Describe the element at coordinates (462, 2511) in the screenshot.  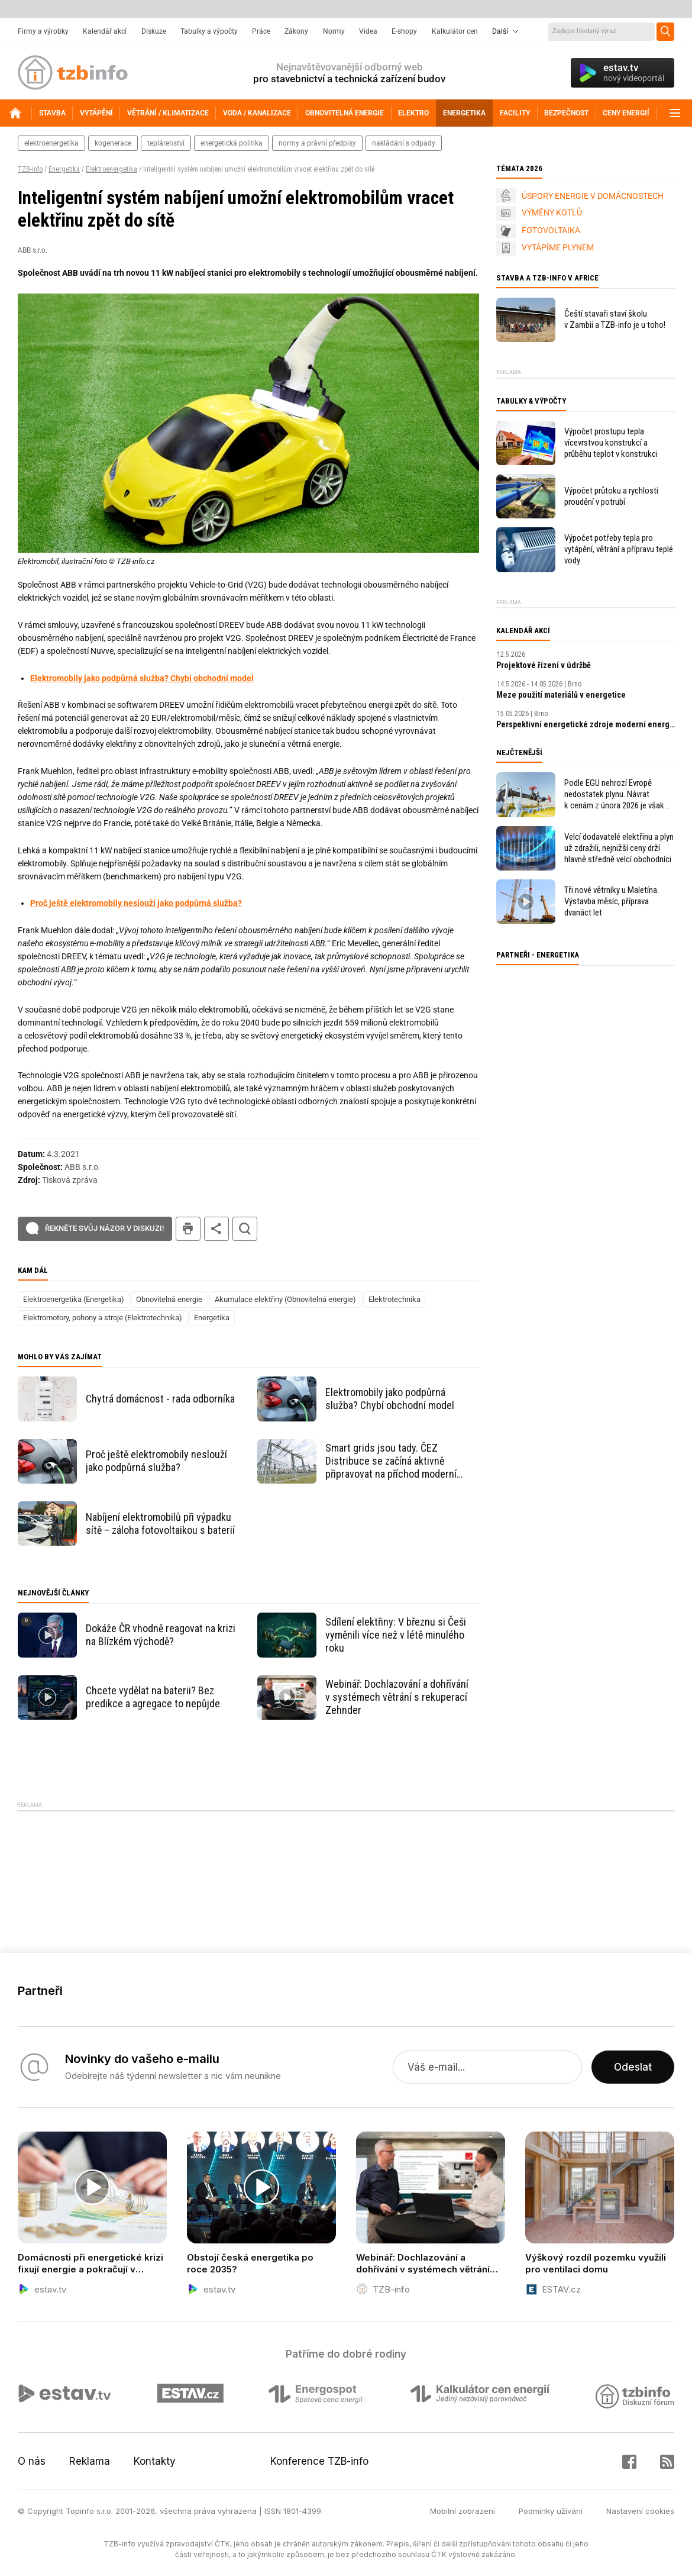
I see `Mobilní zobrazení` at that location.